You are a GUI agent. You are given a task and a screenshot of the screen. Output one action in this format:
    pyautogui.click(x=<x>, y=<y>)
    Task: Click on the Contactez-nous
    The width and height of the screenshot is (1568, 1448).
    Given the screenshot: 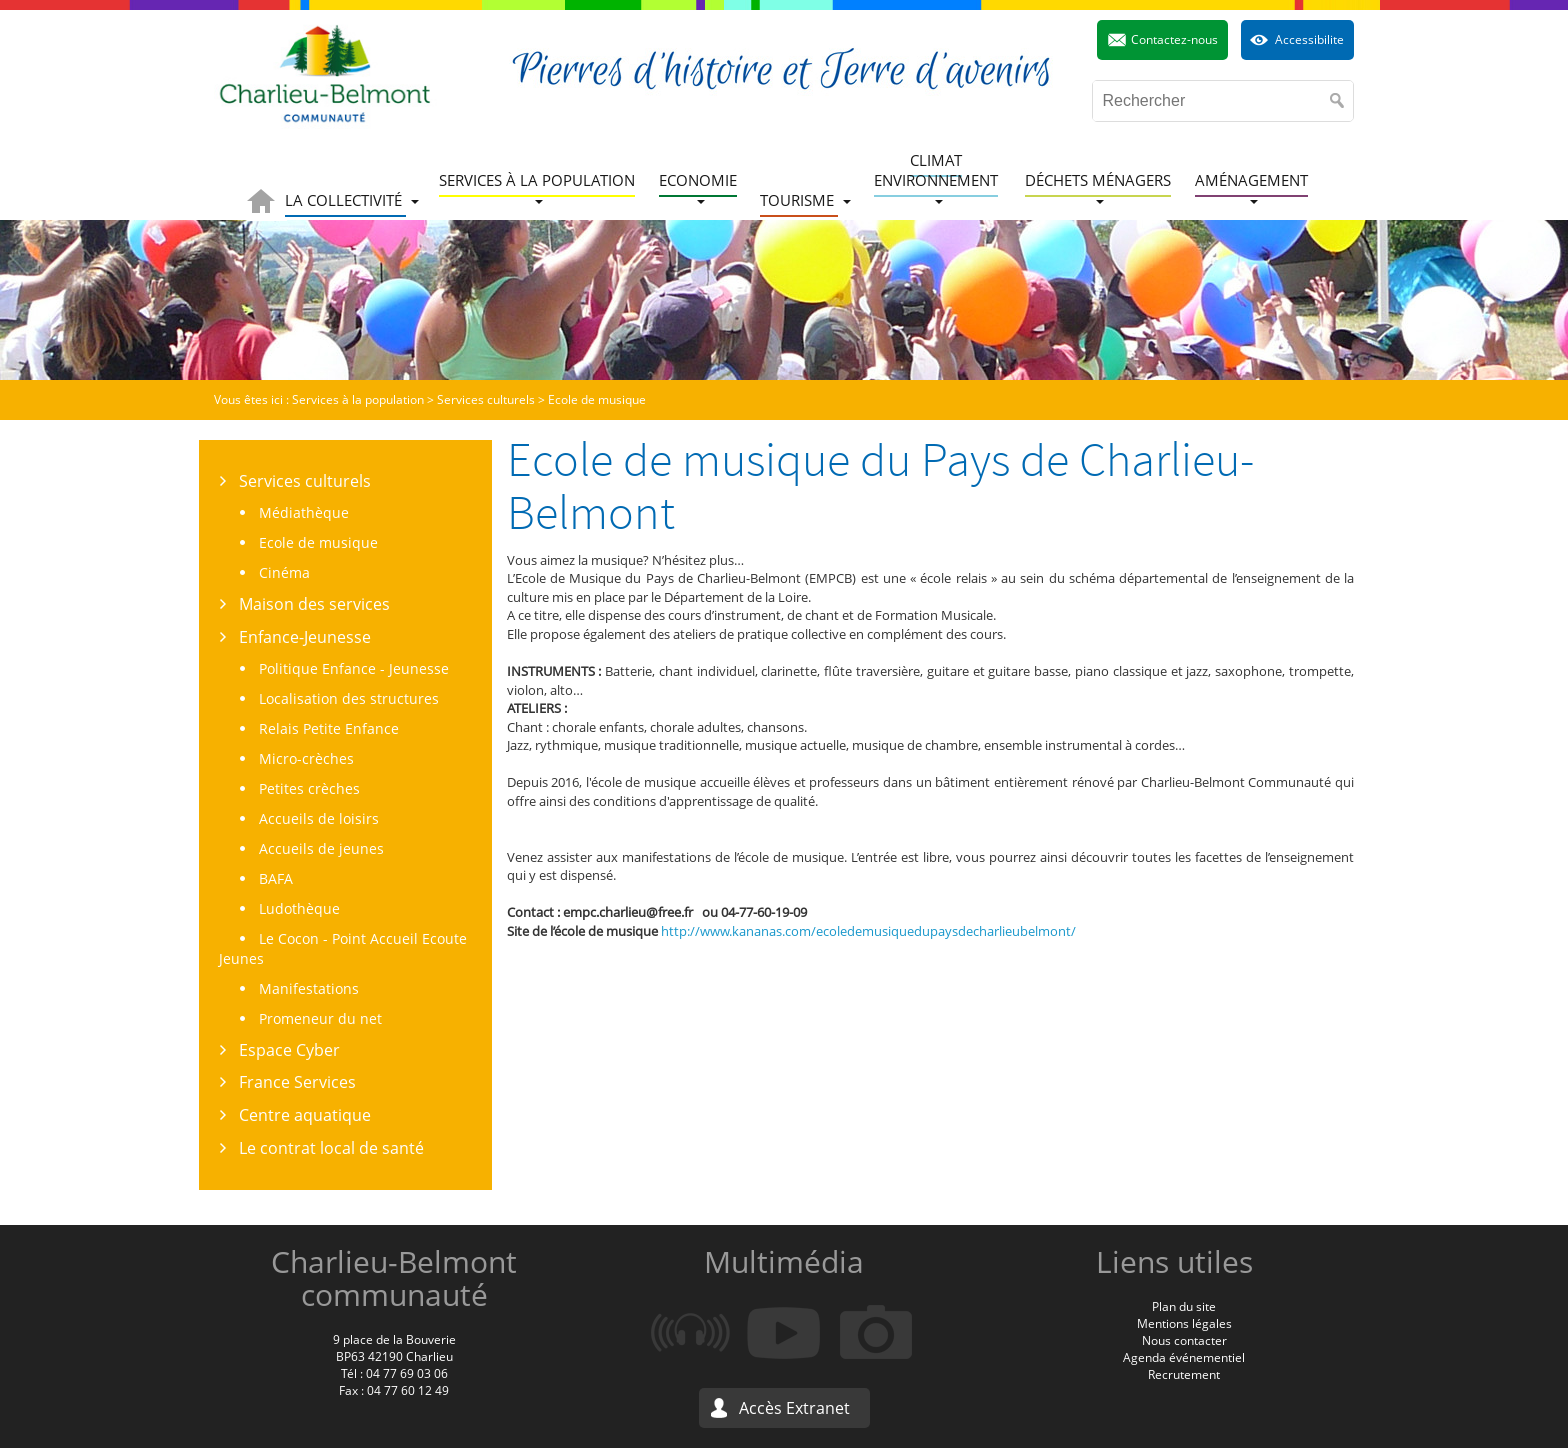 What is the action you would take?
    pyautogui.click(x=1174, y=39)
    